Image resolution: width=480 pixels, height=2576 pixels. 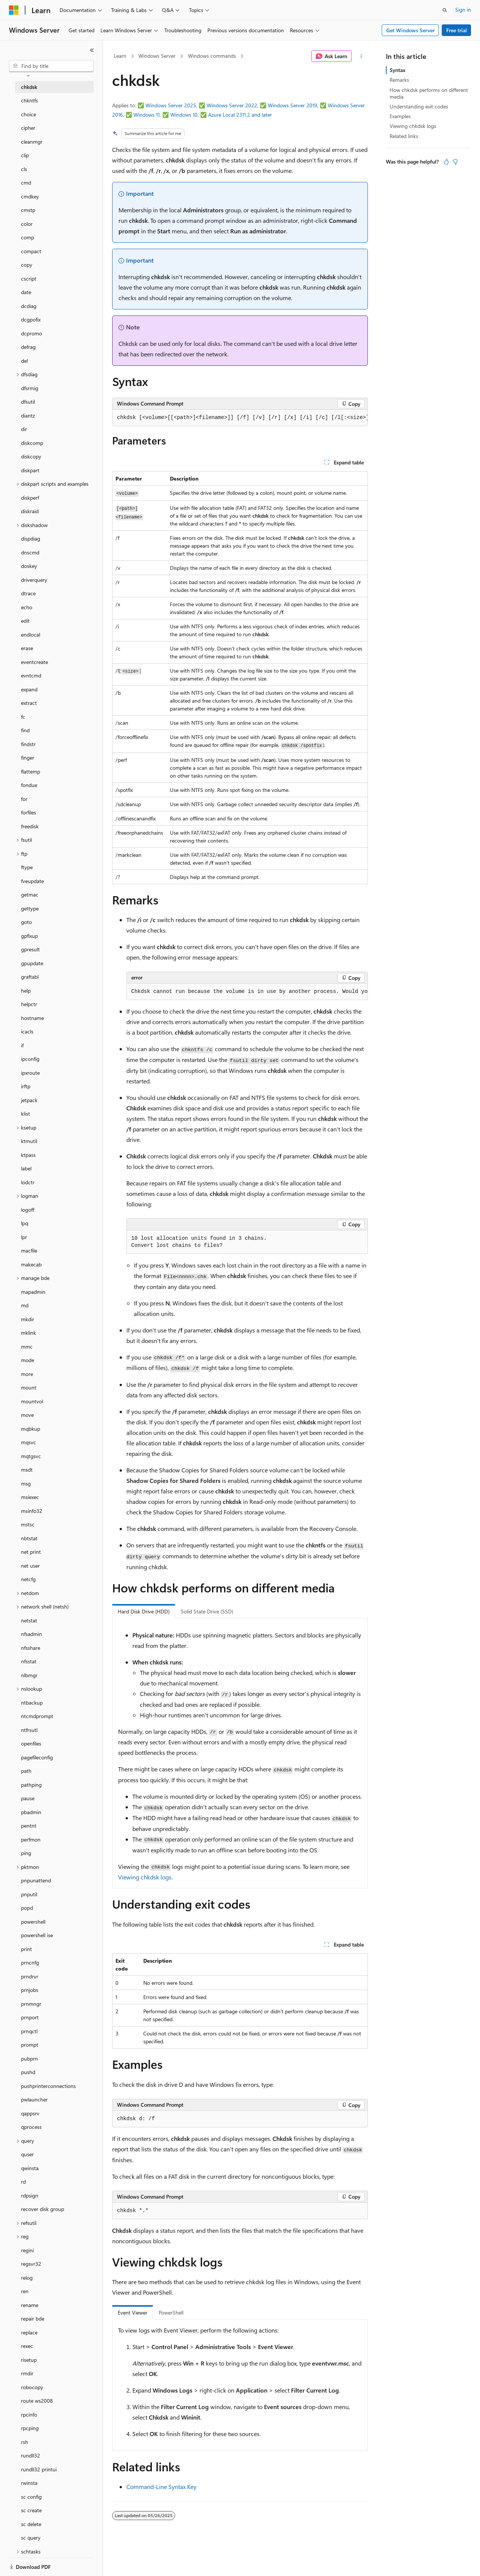 What do you see at coordinates (404, 136) in the screenshot?
I see `Related links` at bounding box center [404, 136].